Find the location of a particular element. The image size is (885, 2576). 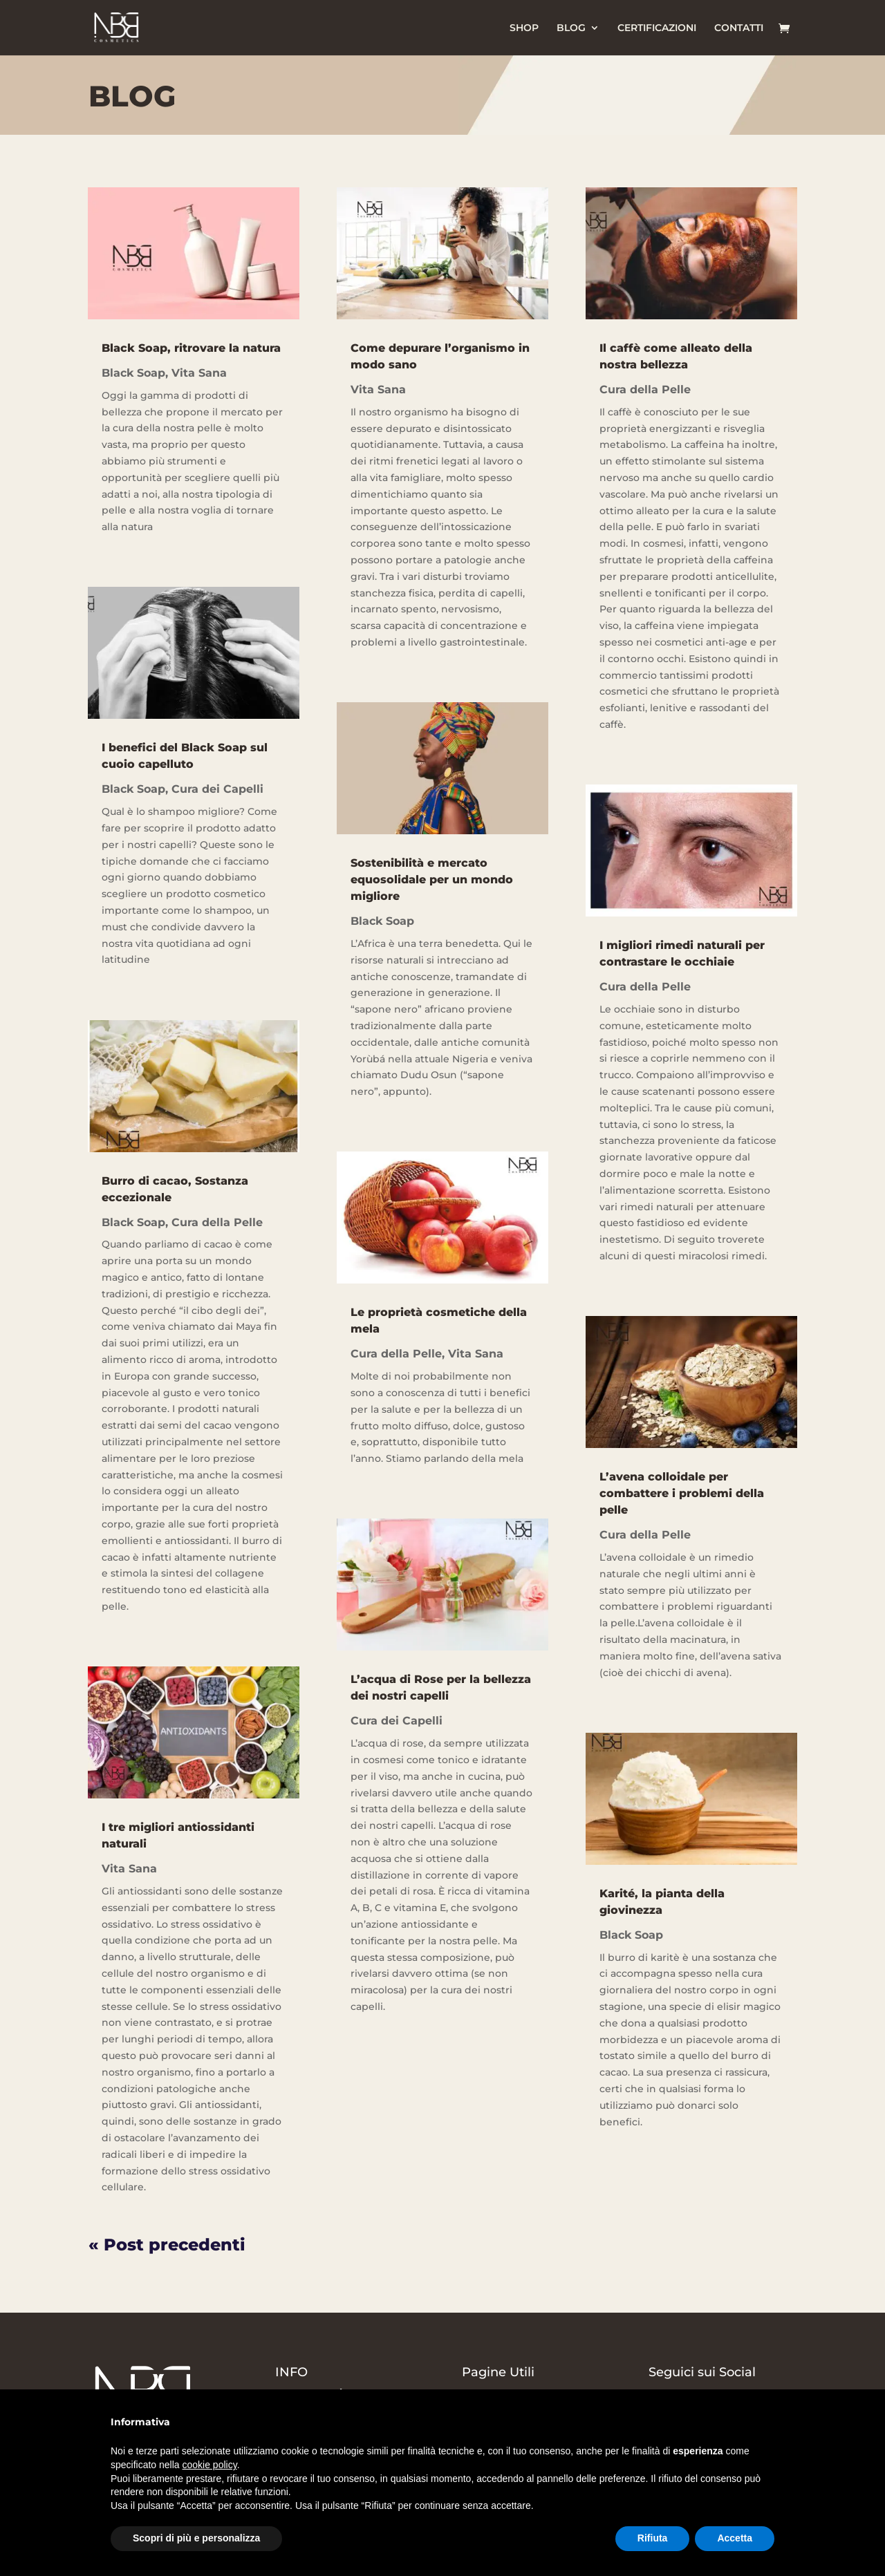

Black Soap, ritrovare la natura is located at coordinates (191, 348).